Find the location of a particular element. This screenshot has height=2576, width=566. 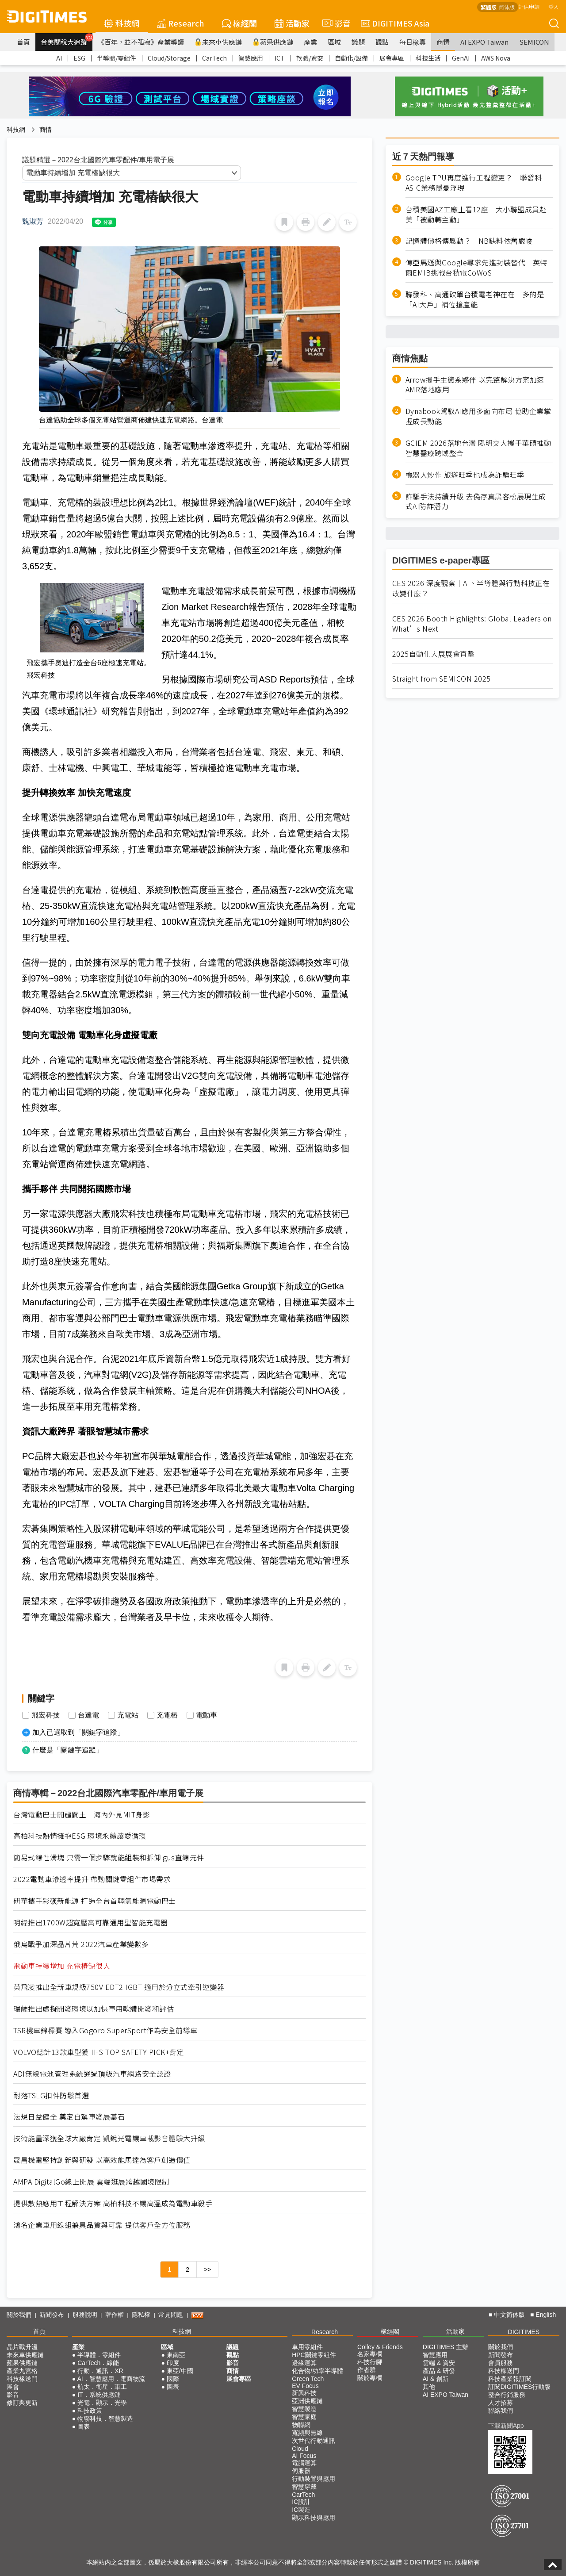

鴻名企業車用線組兼具品質與可靠 提供客戶全方位服務 is located at coordinates (102, 2225).